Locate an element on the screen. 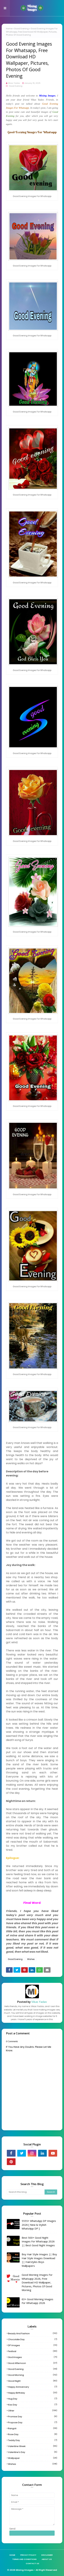 Image resolution: width=64 pixels, height=2576 pixels. Contact Us is located at coordinates (32, 2563).